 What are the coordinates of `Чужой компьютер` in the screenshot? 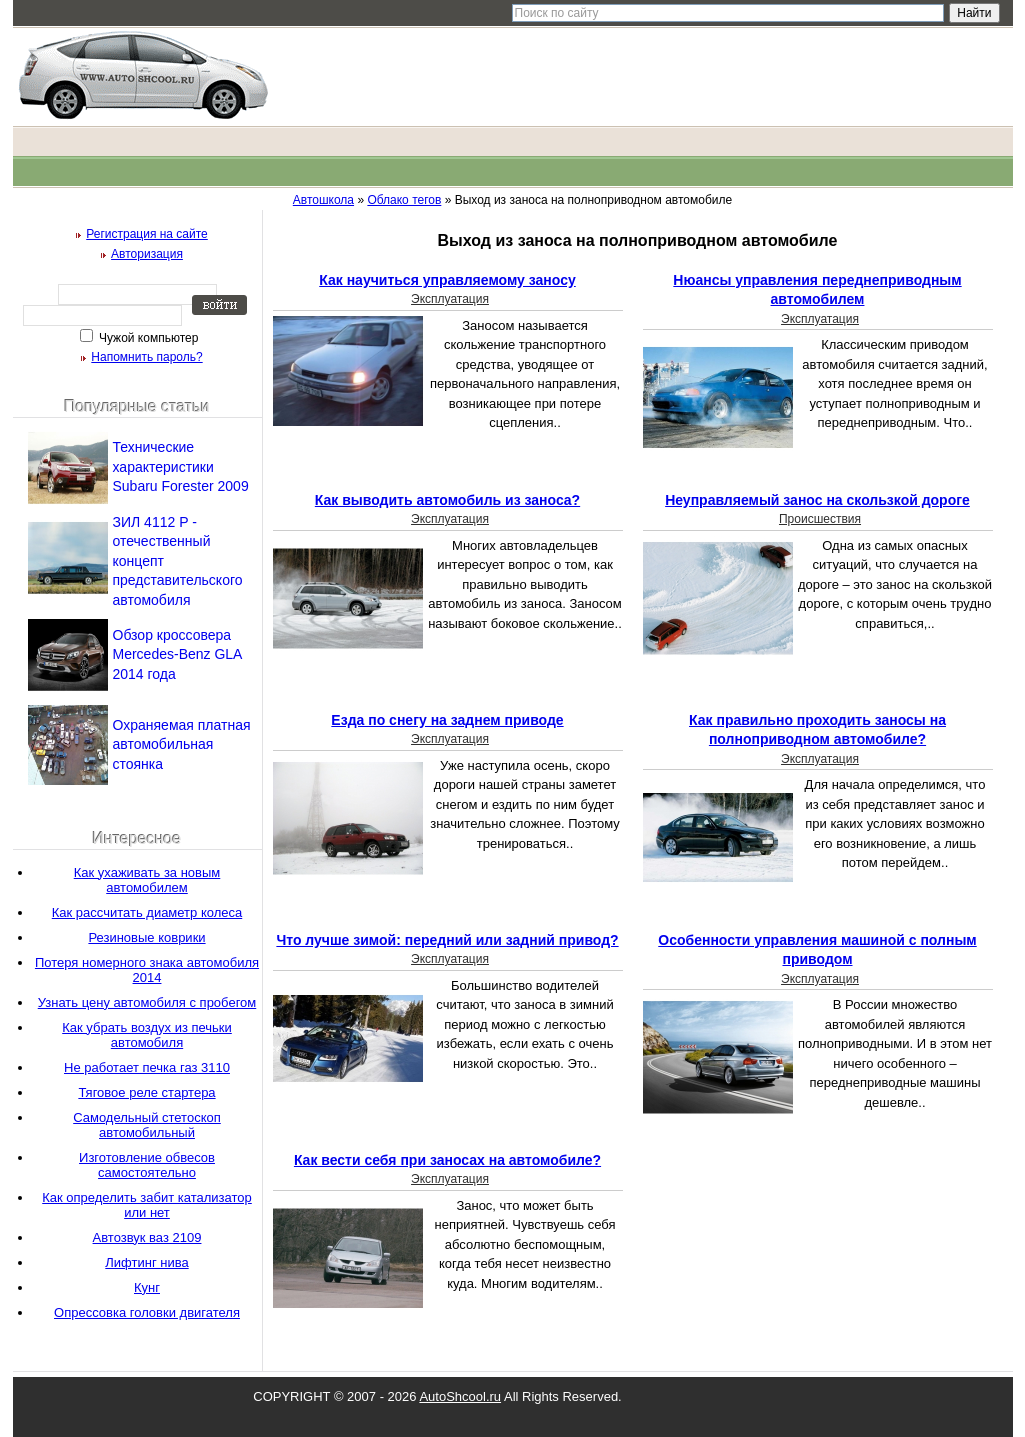 It's located at (147, 338).